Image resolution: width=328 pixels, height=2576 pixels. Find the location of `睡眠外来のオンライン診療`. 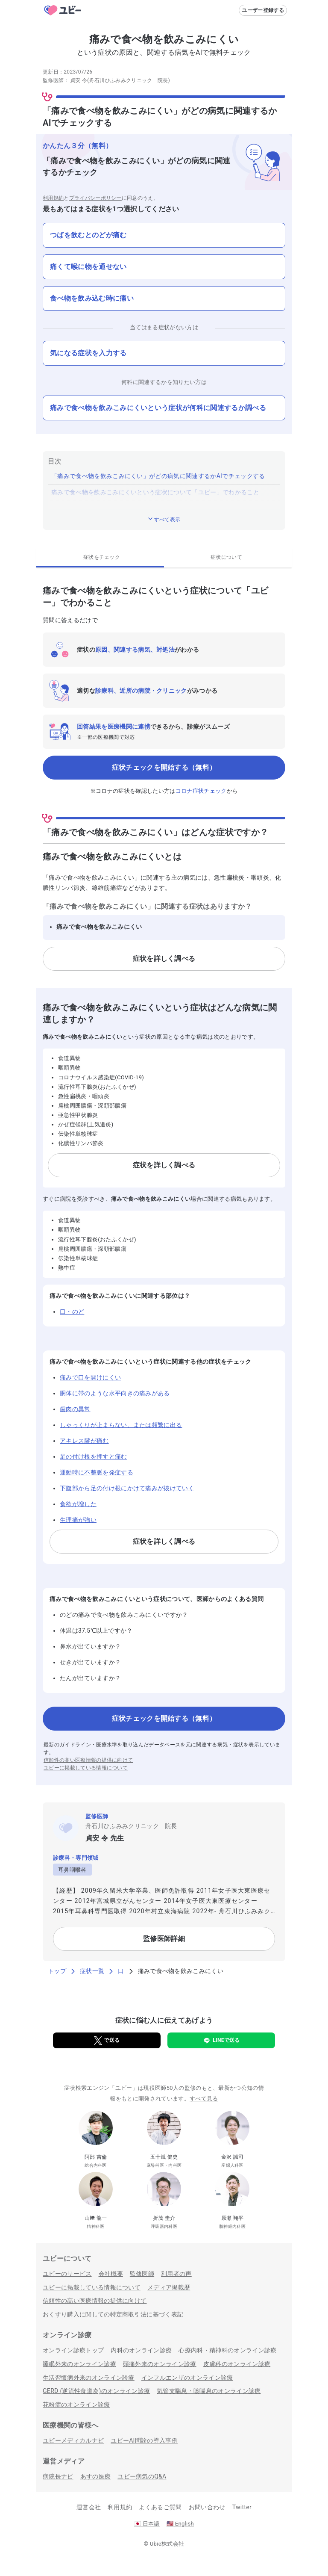

睡眠外来のオンライン診療 is located at coordinates (79, 2363).